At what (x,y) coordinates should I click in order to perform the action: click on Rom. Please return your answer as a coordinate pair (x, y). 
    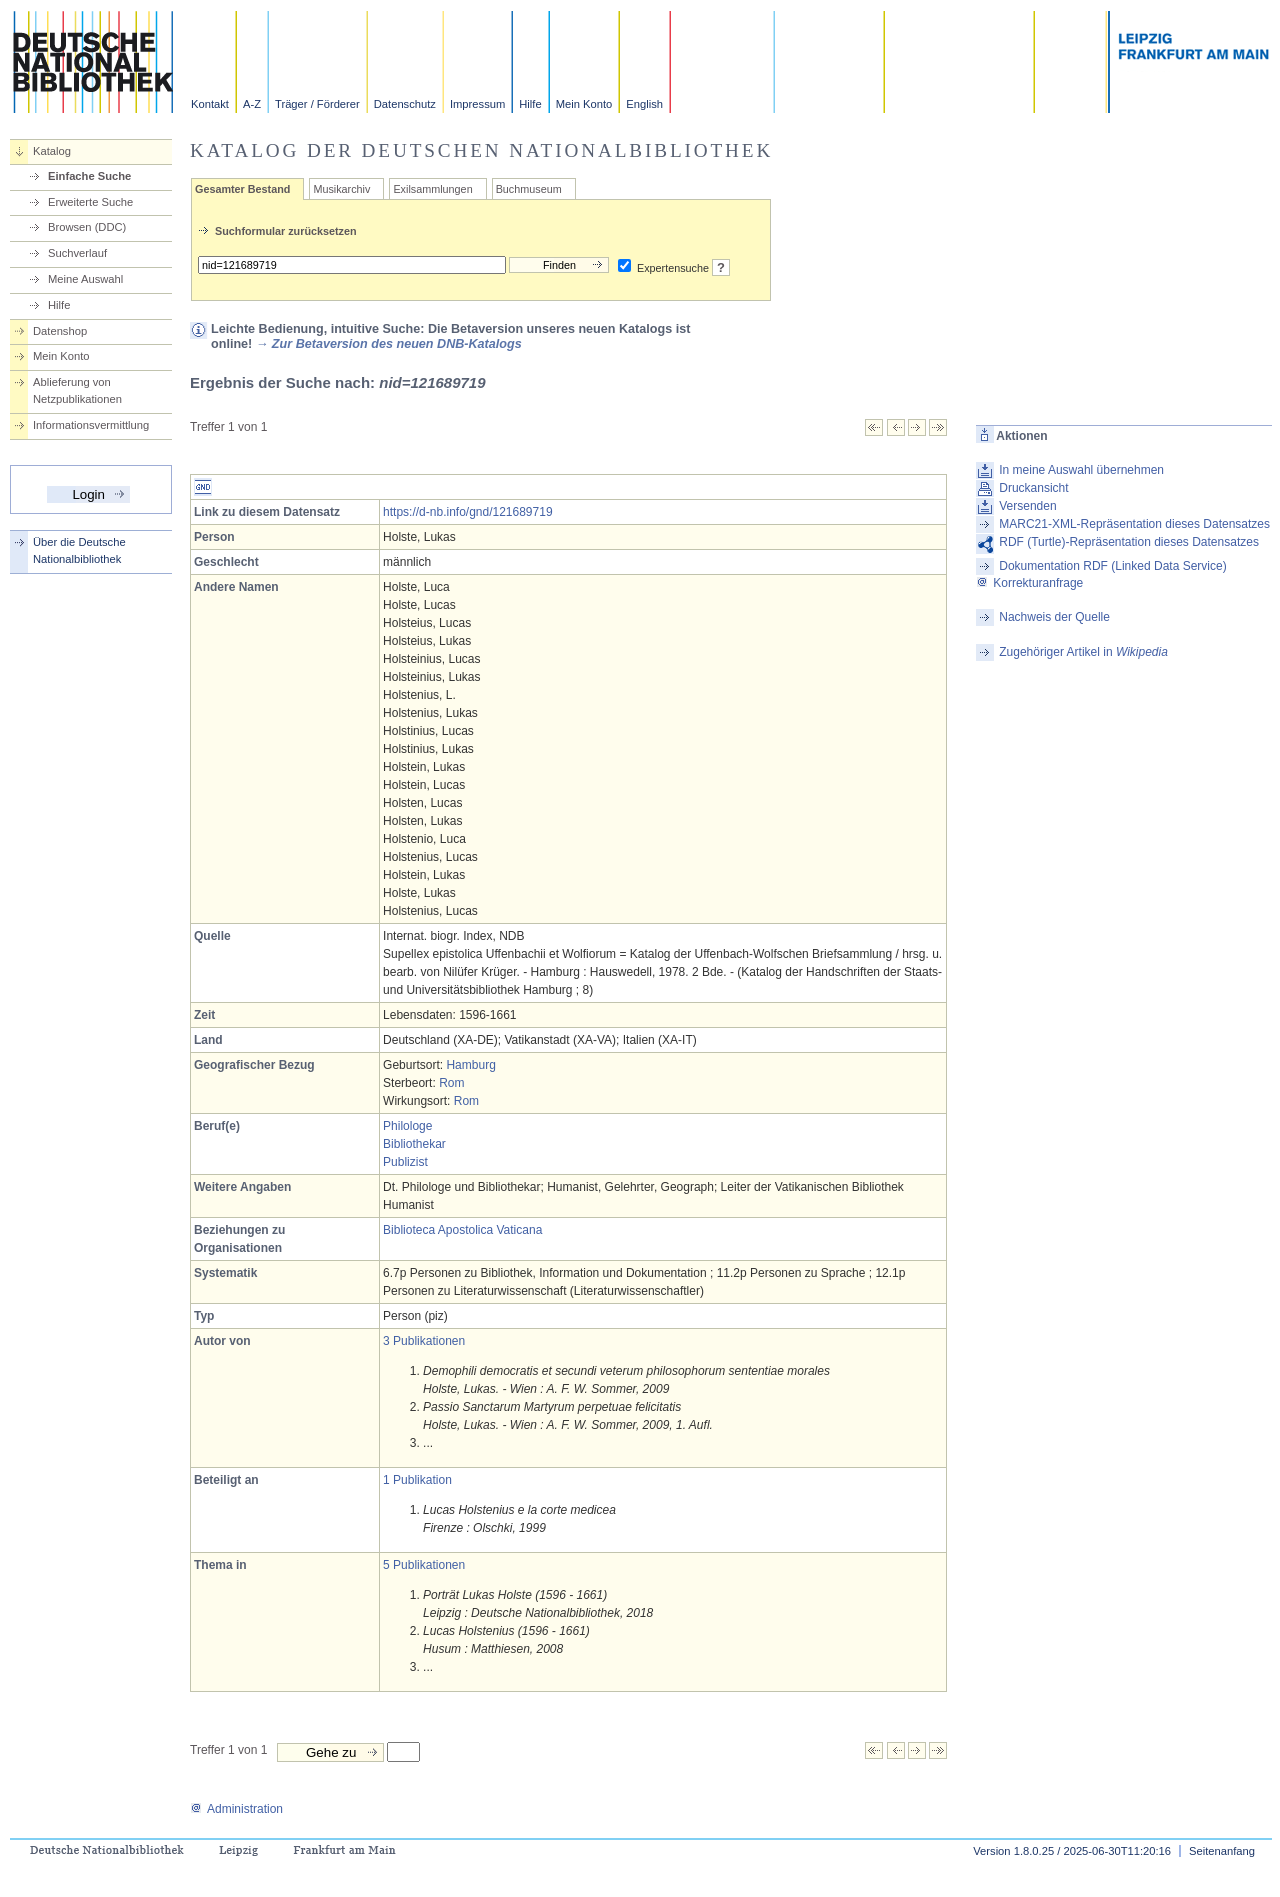
    Looking at the image, I should click on (451, 1083).